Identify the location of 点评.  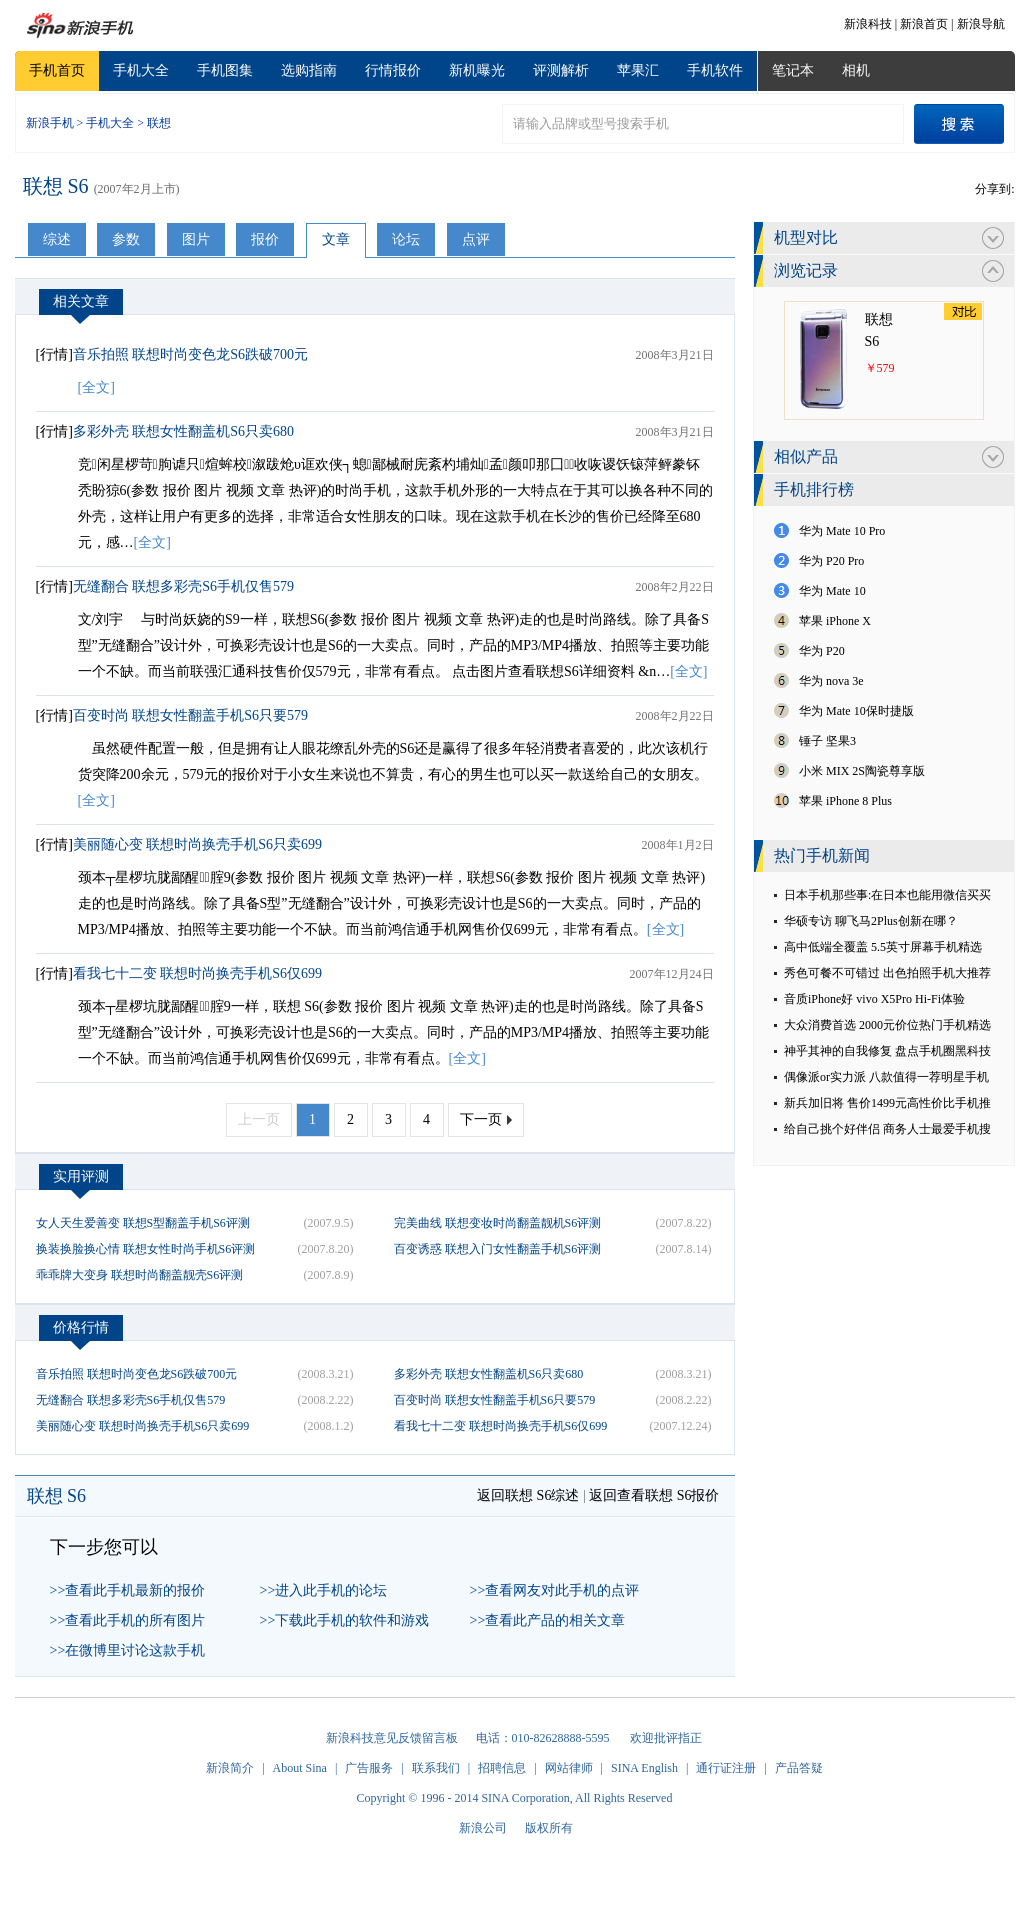
(476, 239).